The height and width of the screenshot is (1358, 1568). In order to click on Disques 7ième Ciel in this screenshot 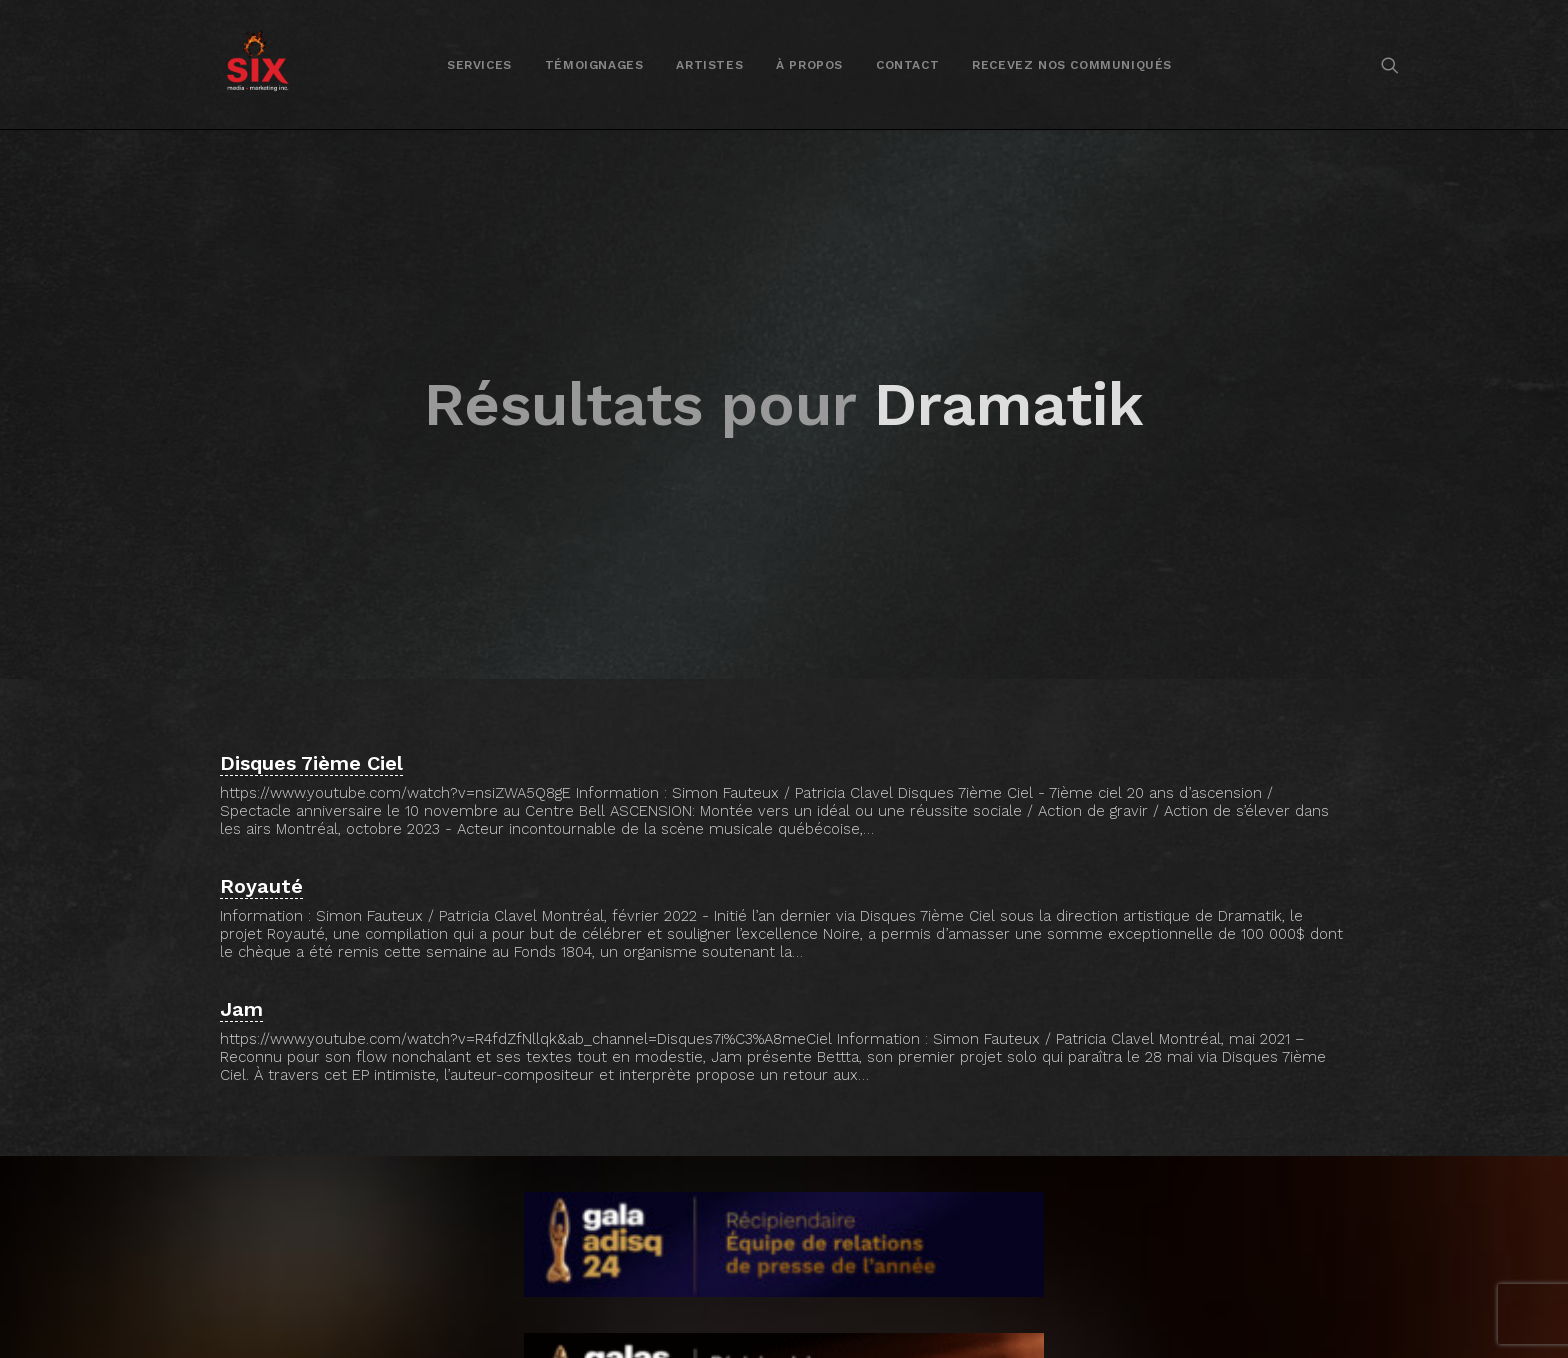, I will do `click(311, 739)`.